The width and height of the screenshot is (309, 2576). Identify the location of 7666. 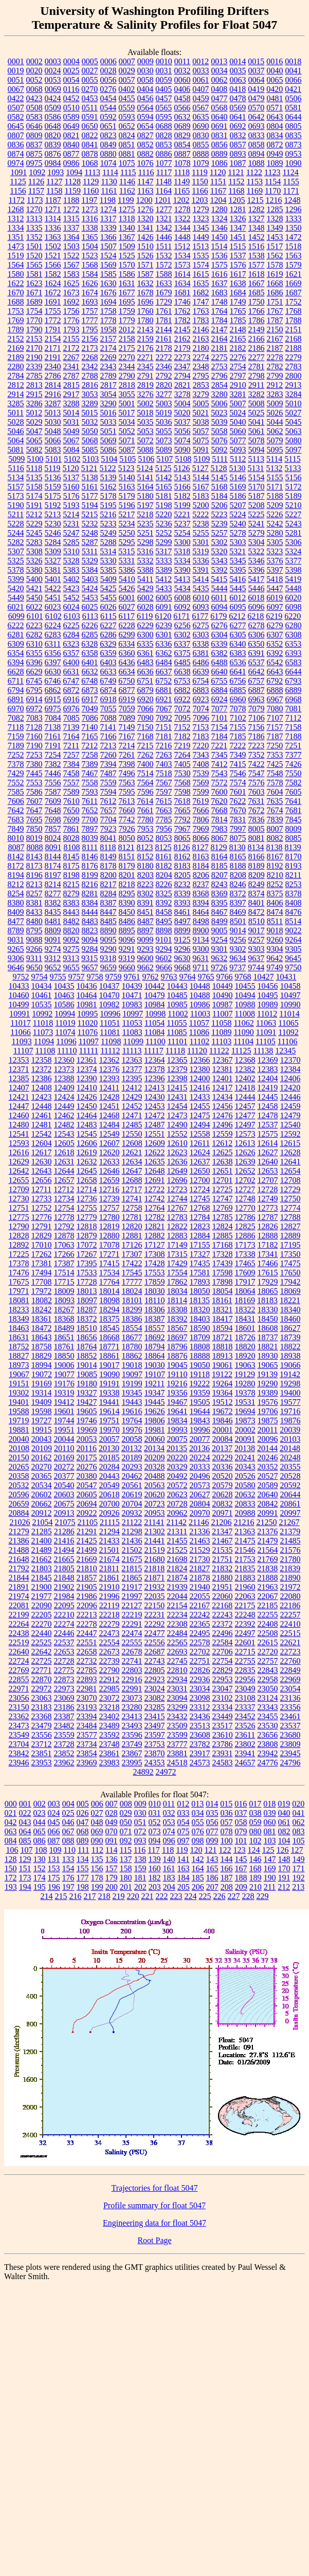
(201, 810).